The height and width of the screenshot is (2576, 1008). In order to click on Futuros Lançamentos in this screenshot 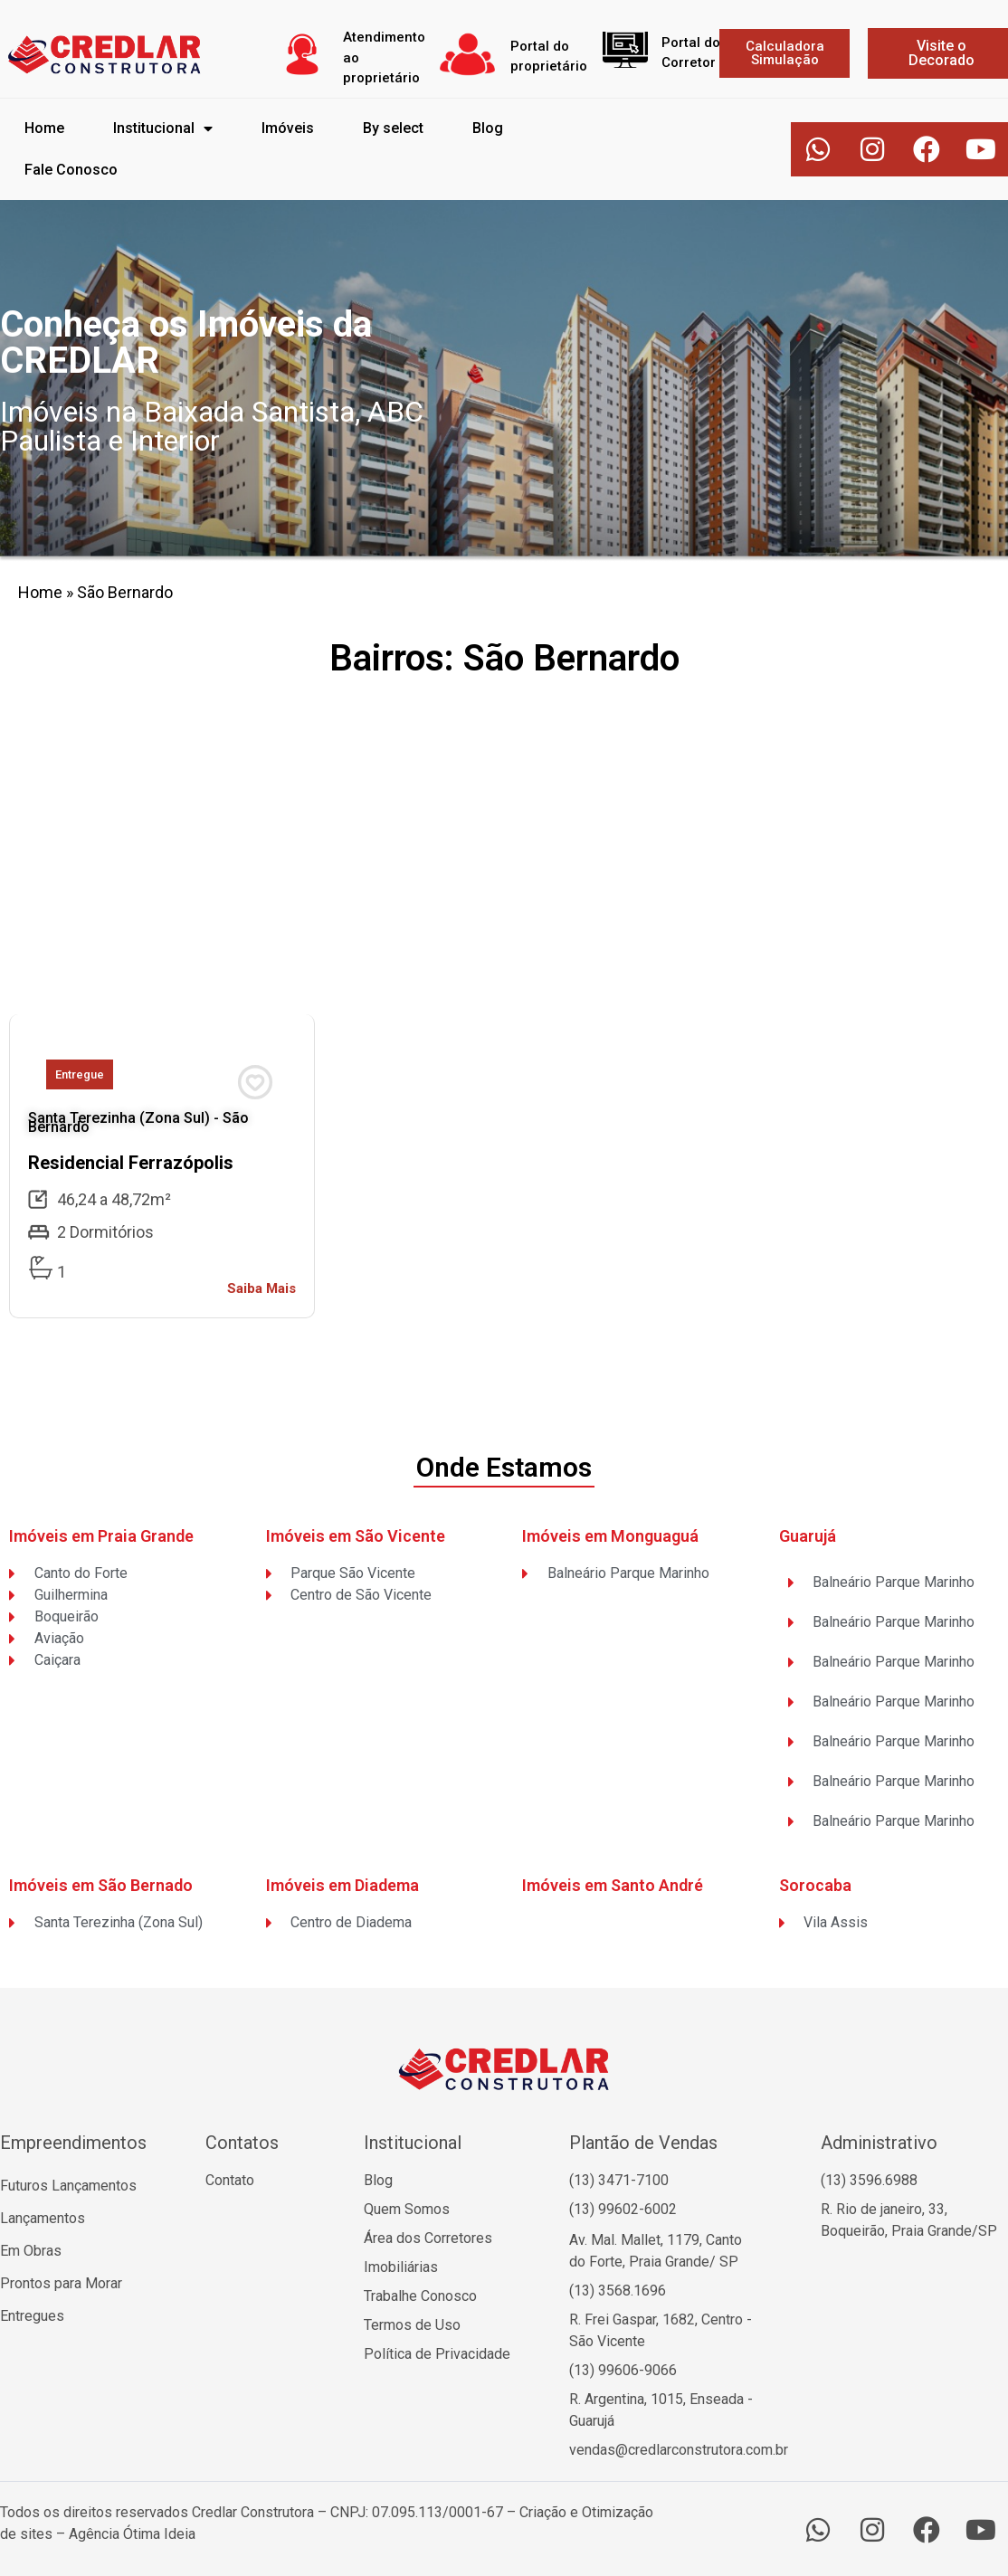, I will do `click(68, 2185)`.